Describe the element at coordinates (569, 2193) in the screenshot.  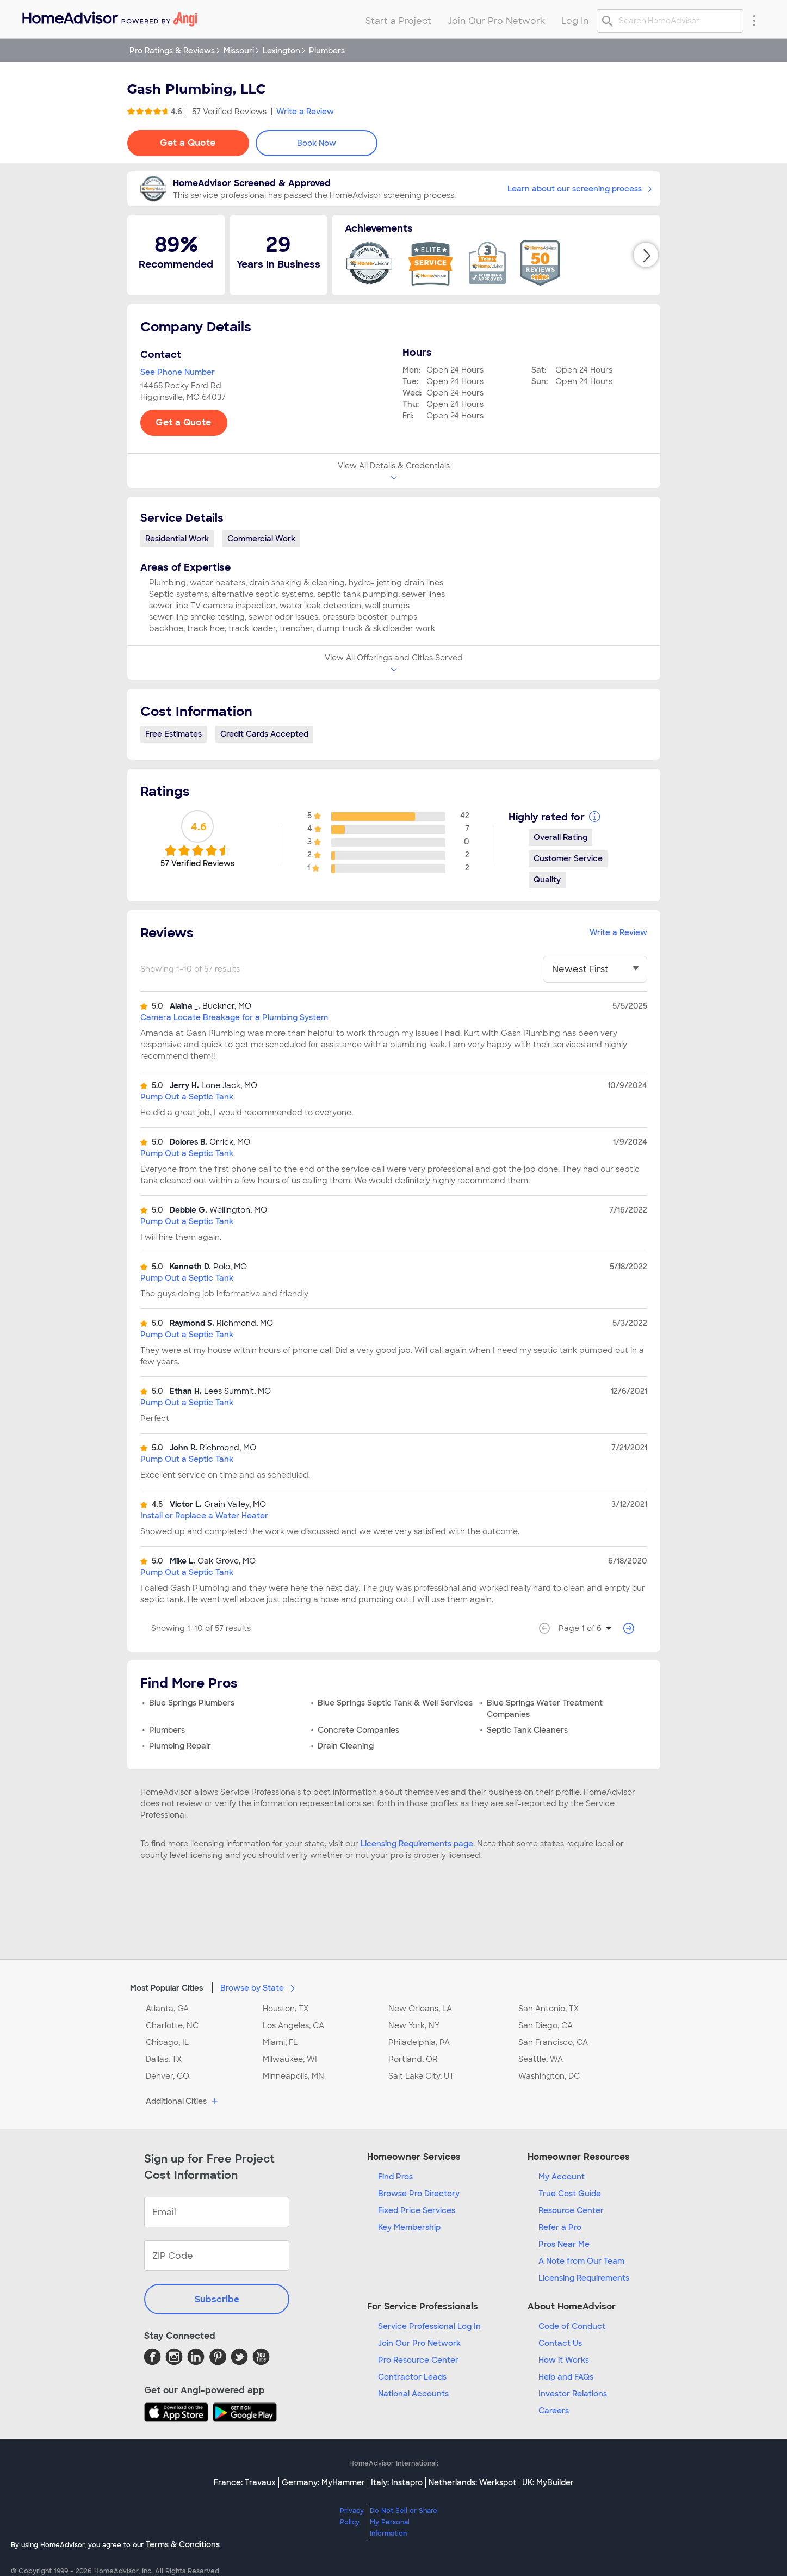
I see `True Cost Guide` at that location.